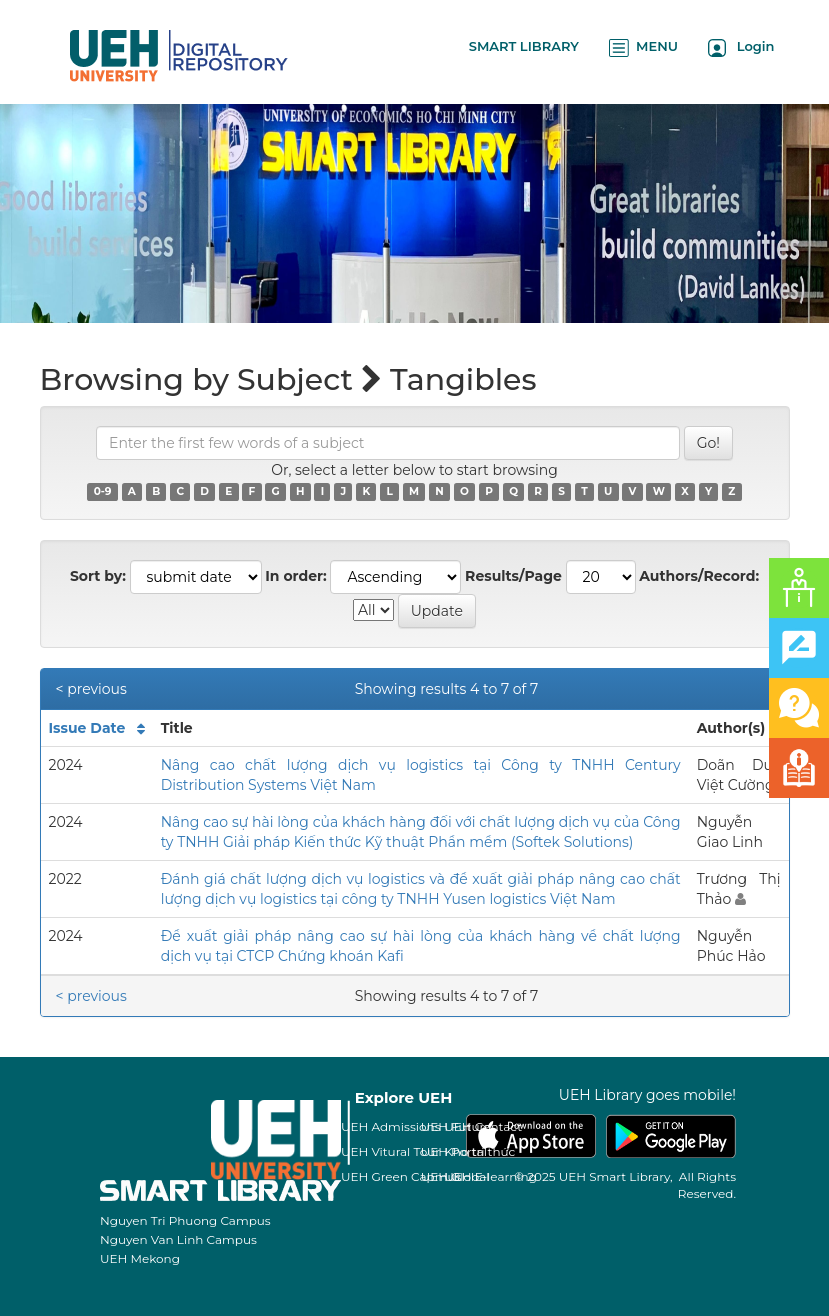  What do you see at coordinates (513, 576) in the screenshot?
I see `Results/Page` at bounding box center [513, 576].